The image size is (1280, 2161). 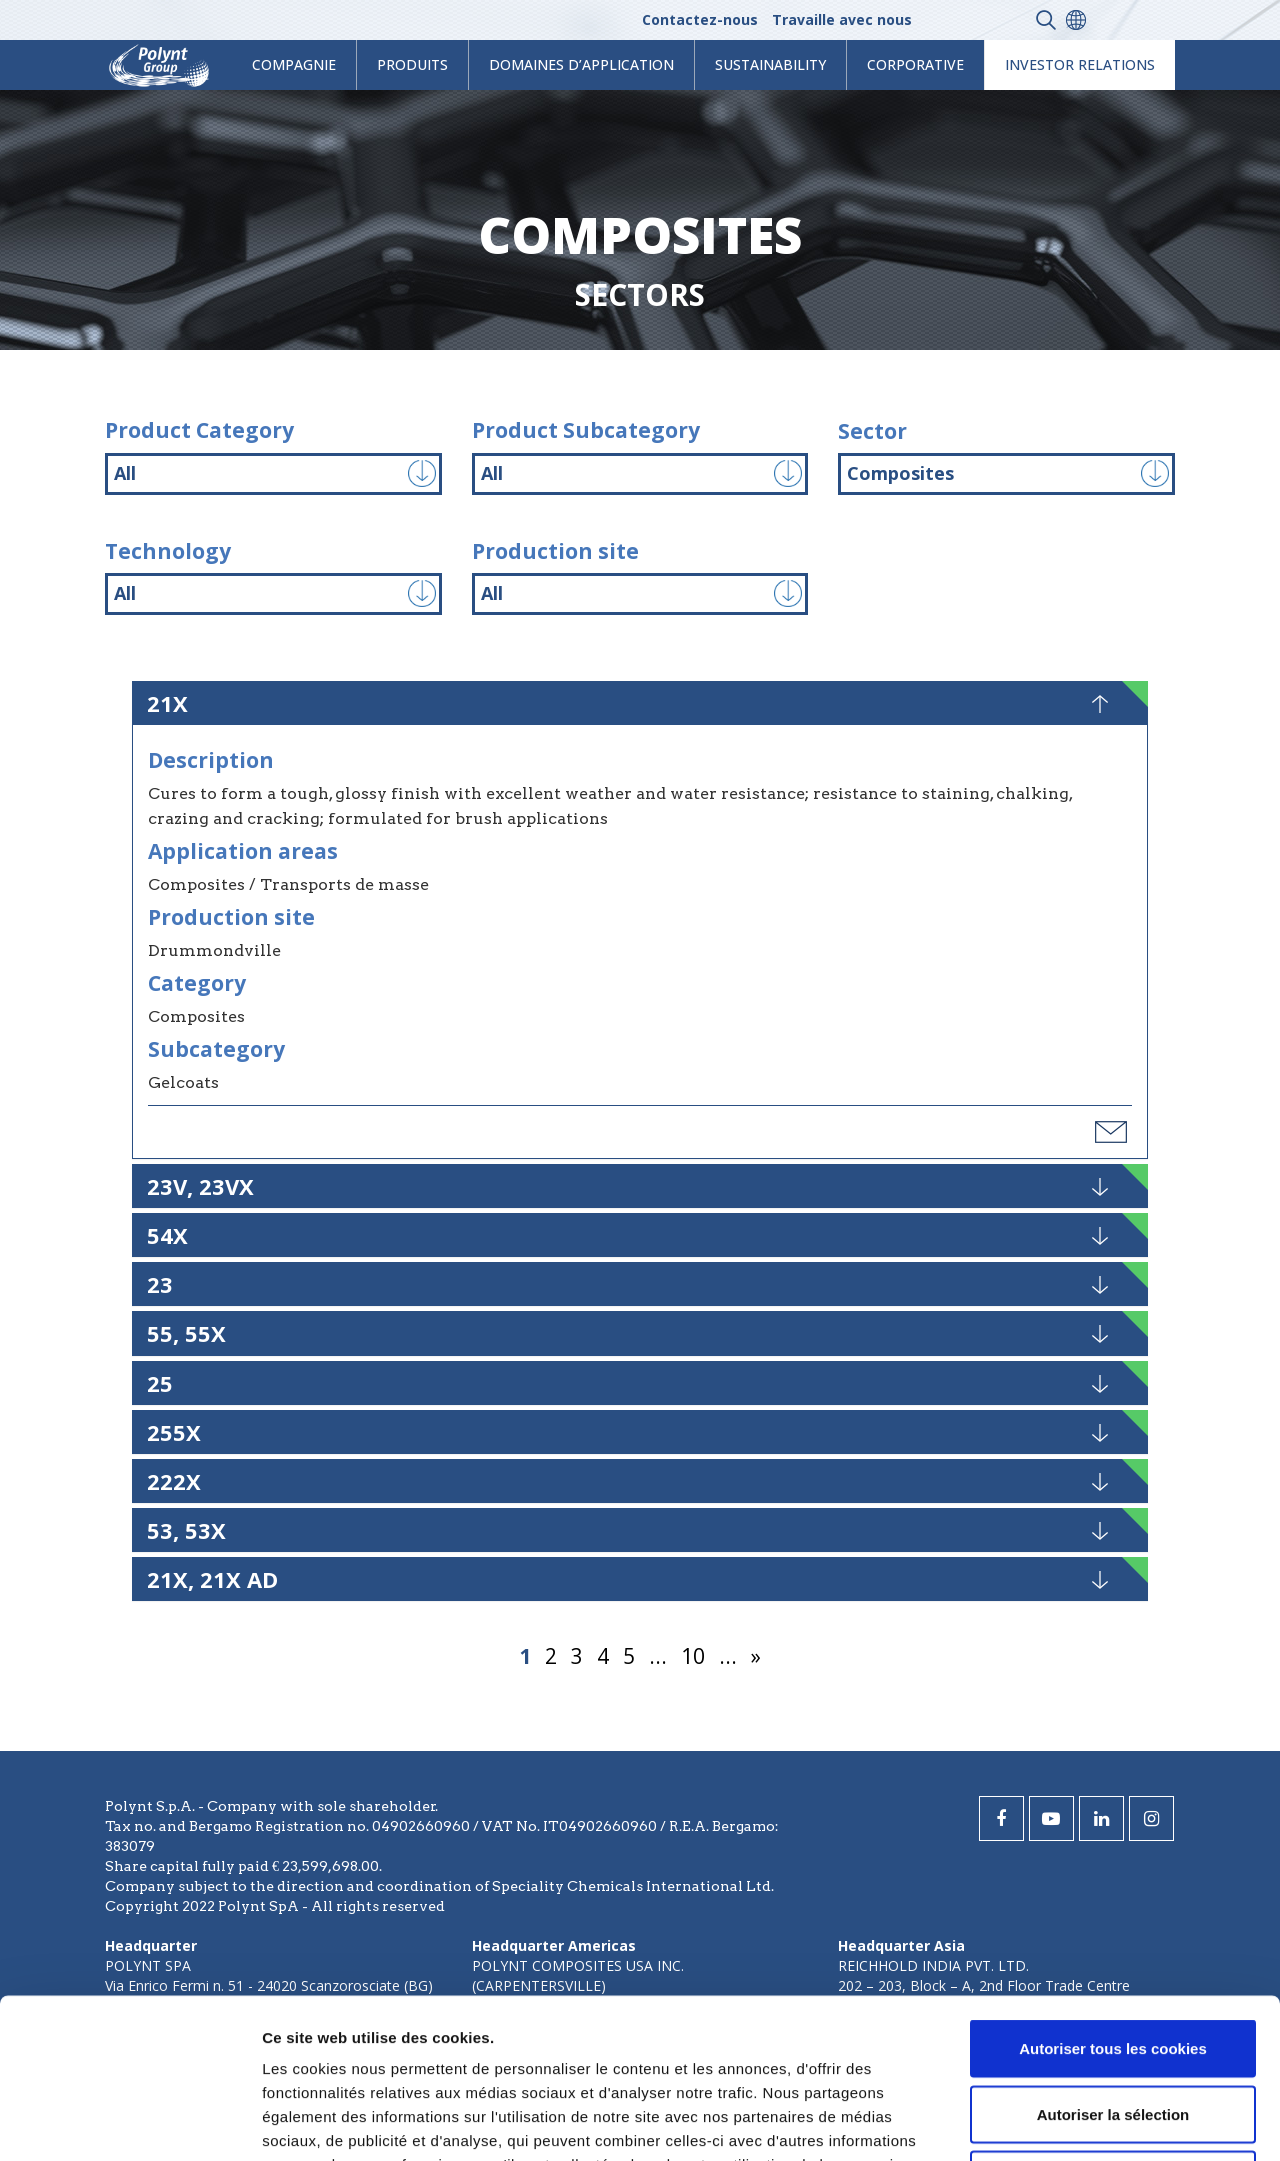 I want to click on Corporative, so click(x=915, y=64).